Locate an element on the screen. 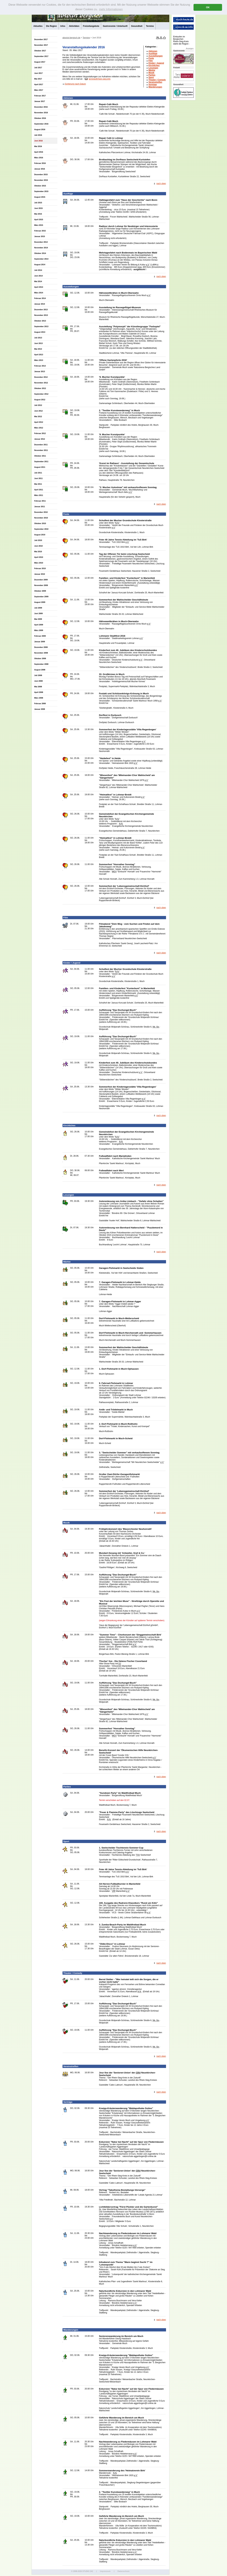 This screenshot has width=227, height=2576. Dezember 2016 is located at coordinates (41, 107).